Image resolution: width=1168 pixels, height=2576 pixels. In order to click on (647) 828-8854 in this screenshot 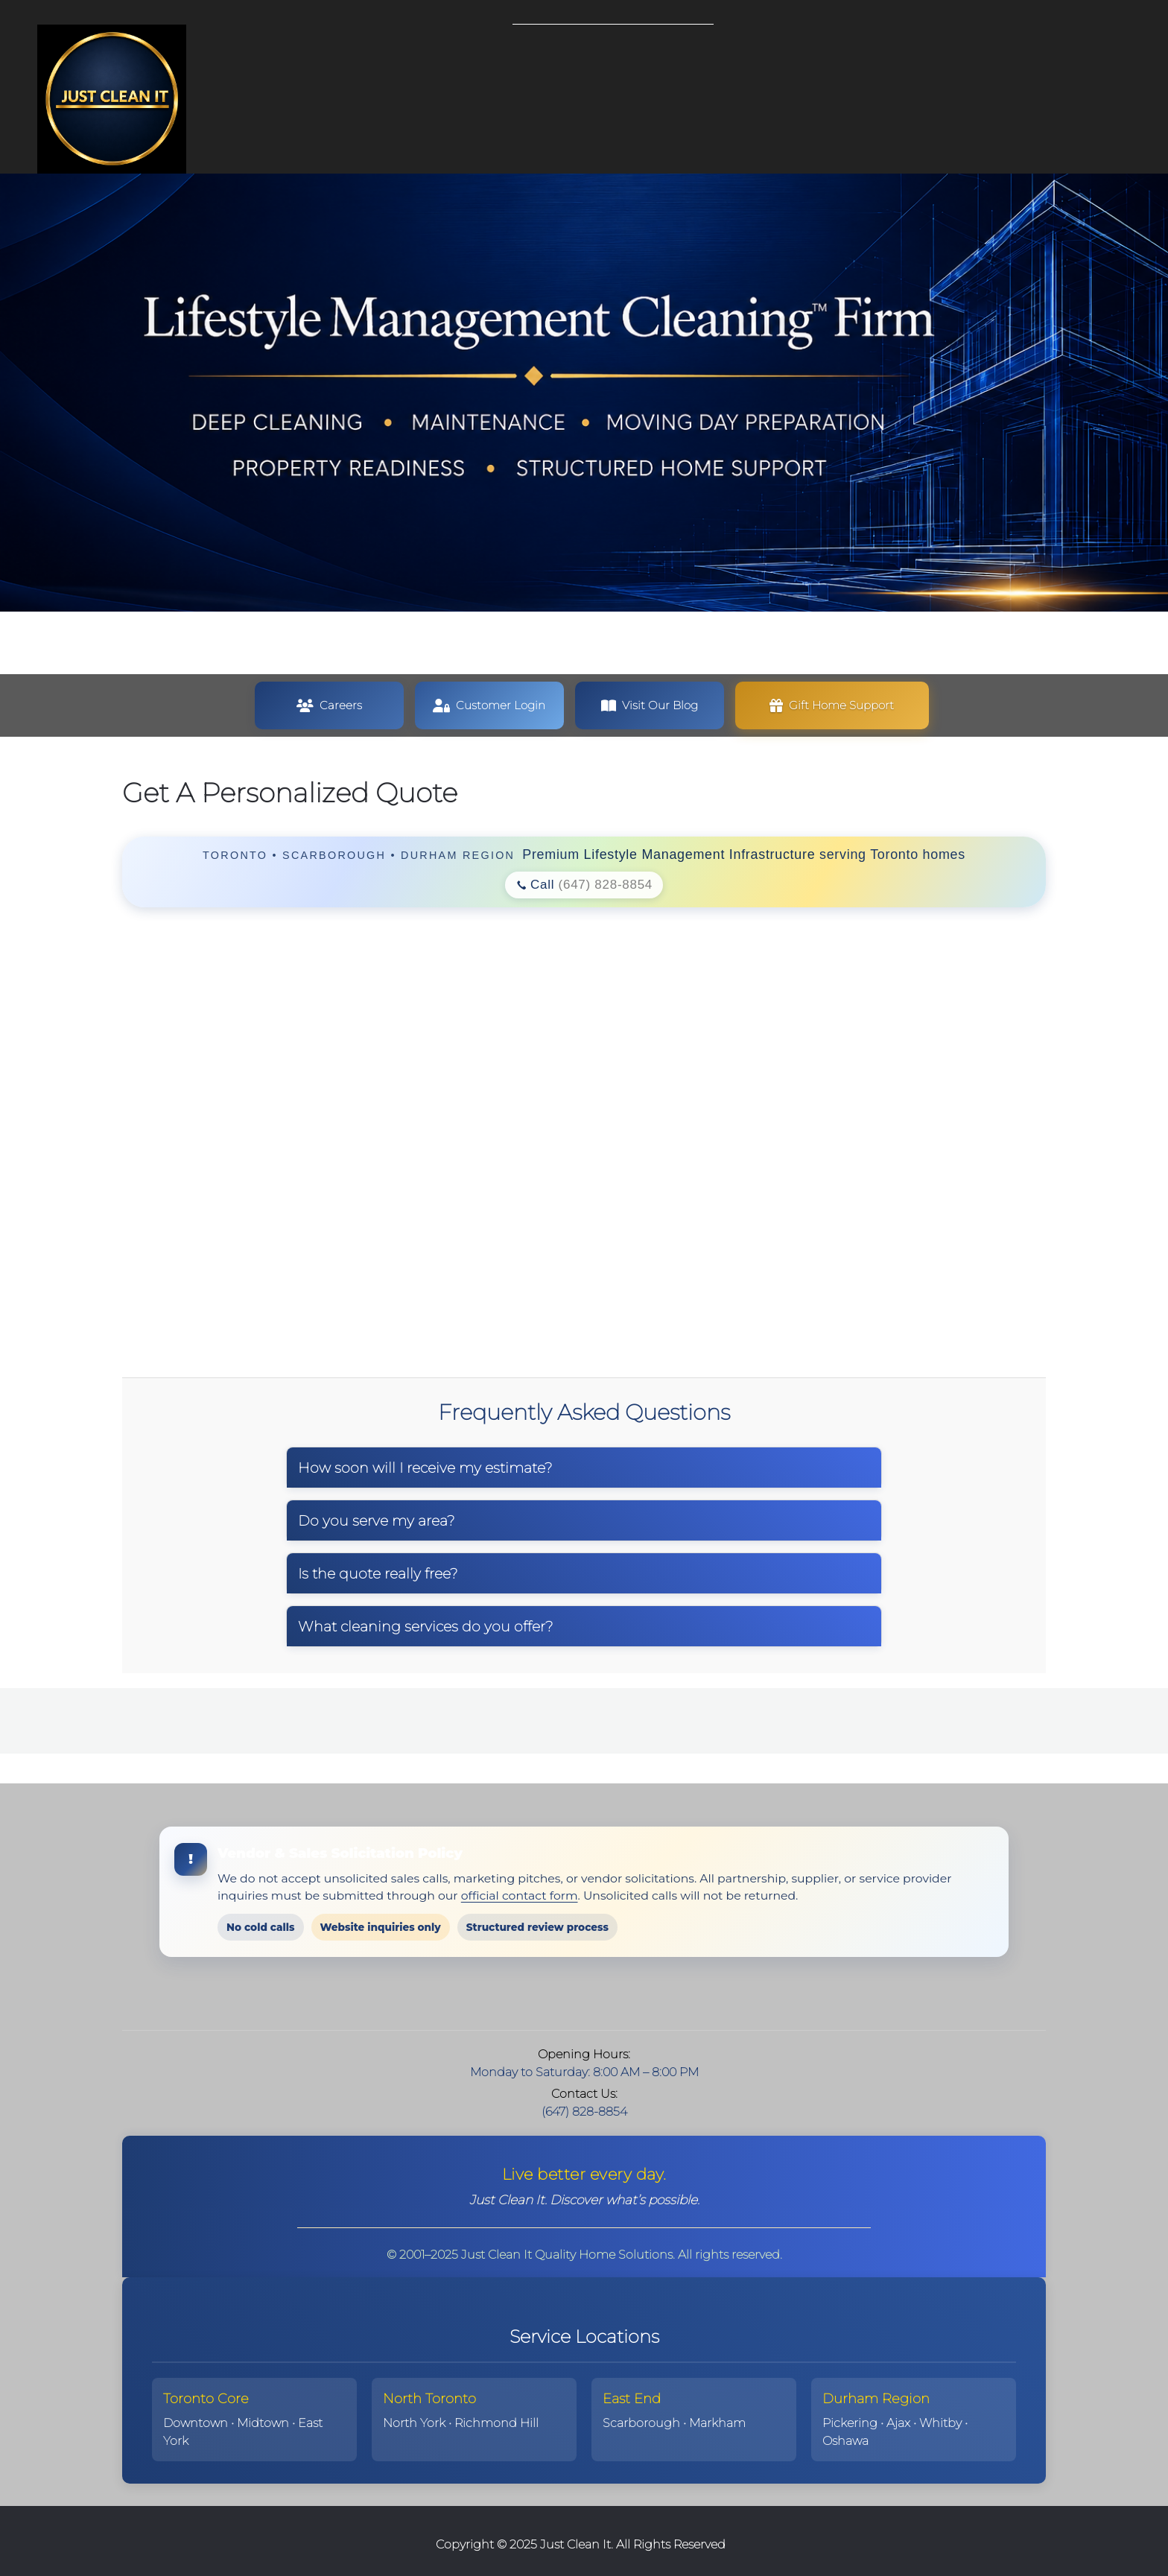, I will do `click(606, 885)`.